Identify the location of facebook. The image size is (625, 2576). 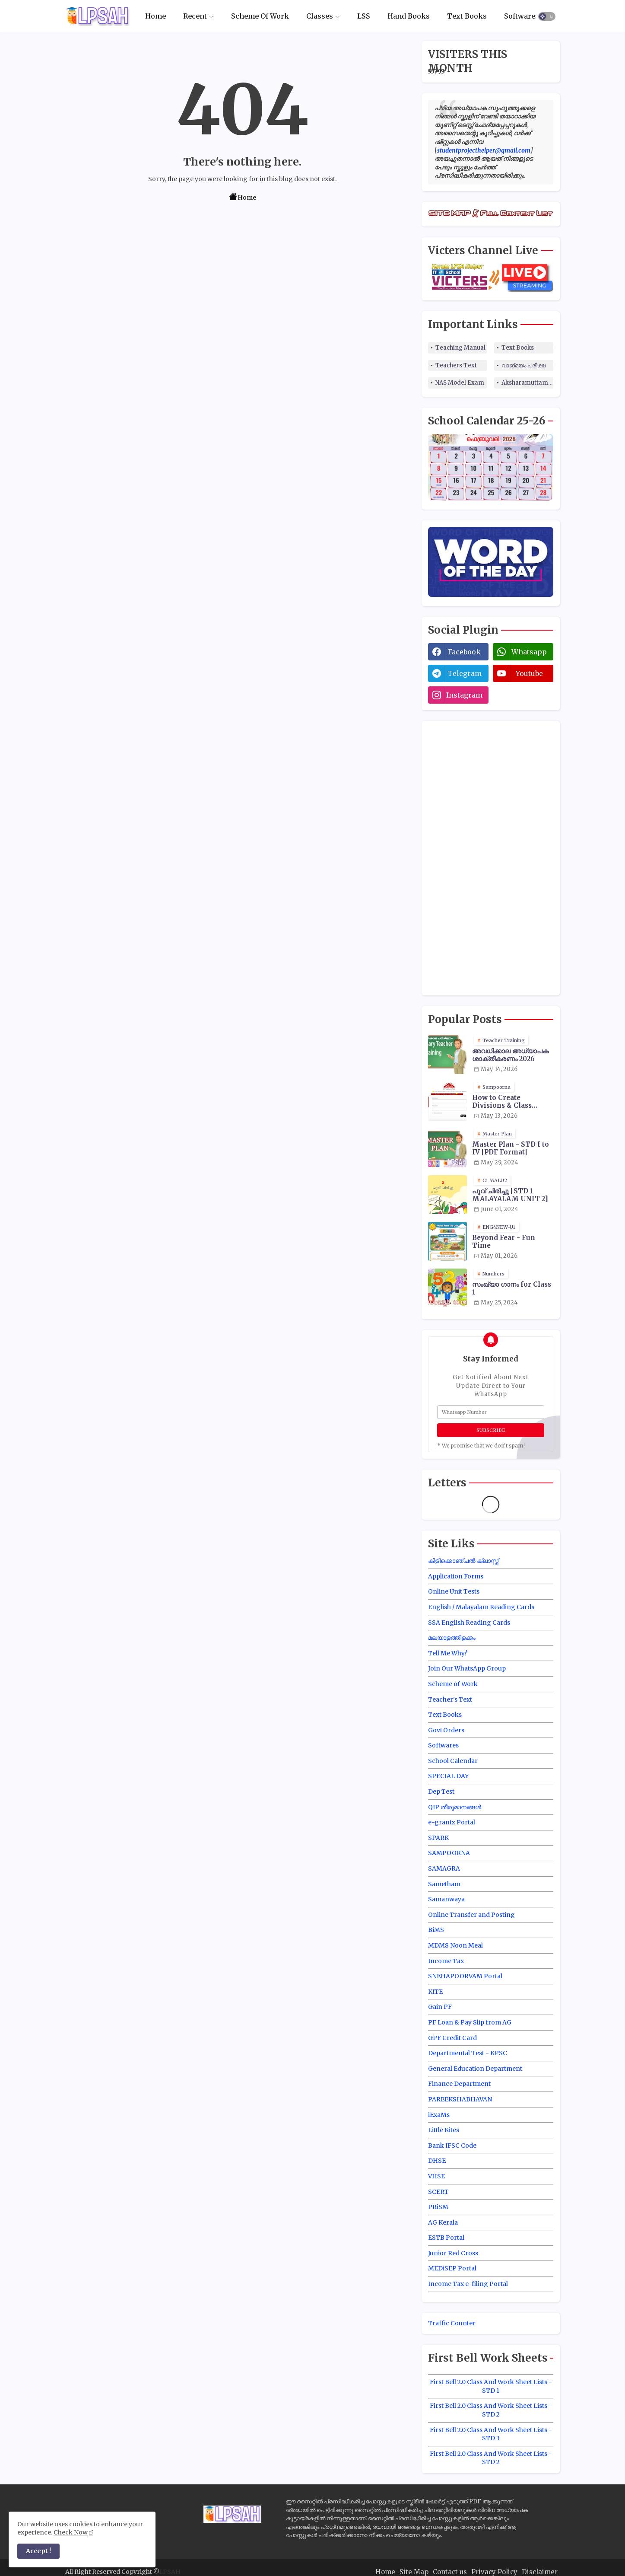
(464, 651).